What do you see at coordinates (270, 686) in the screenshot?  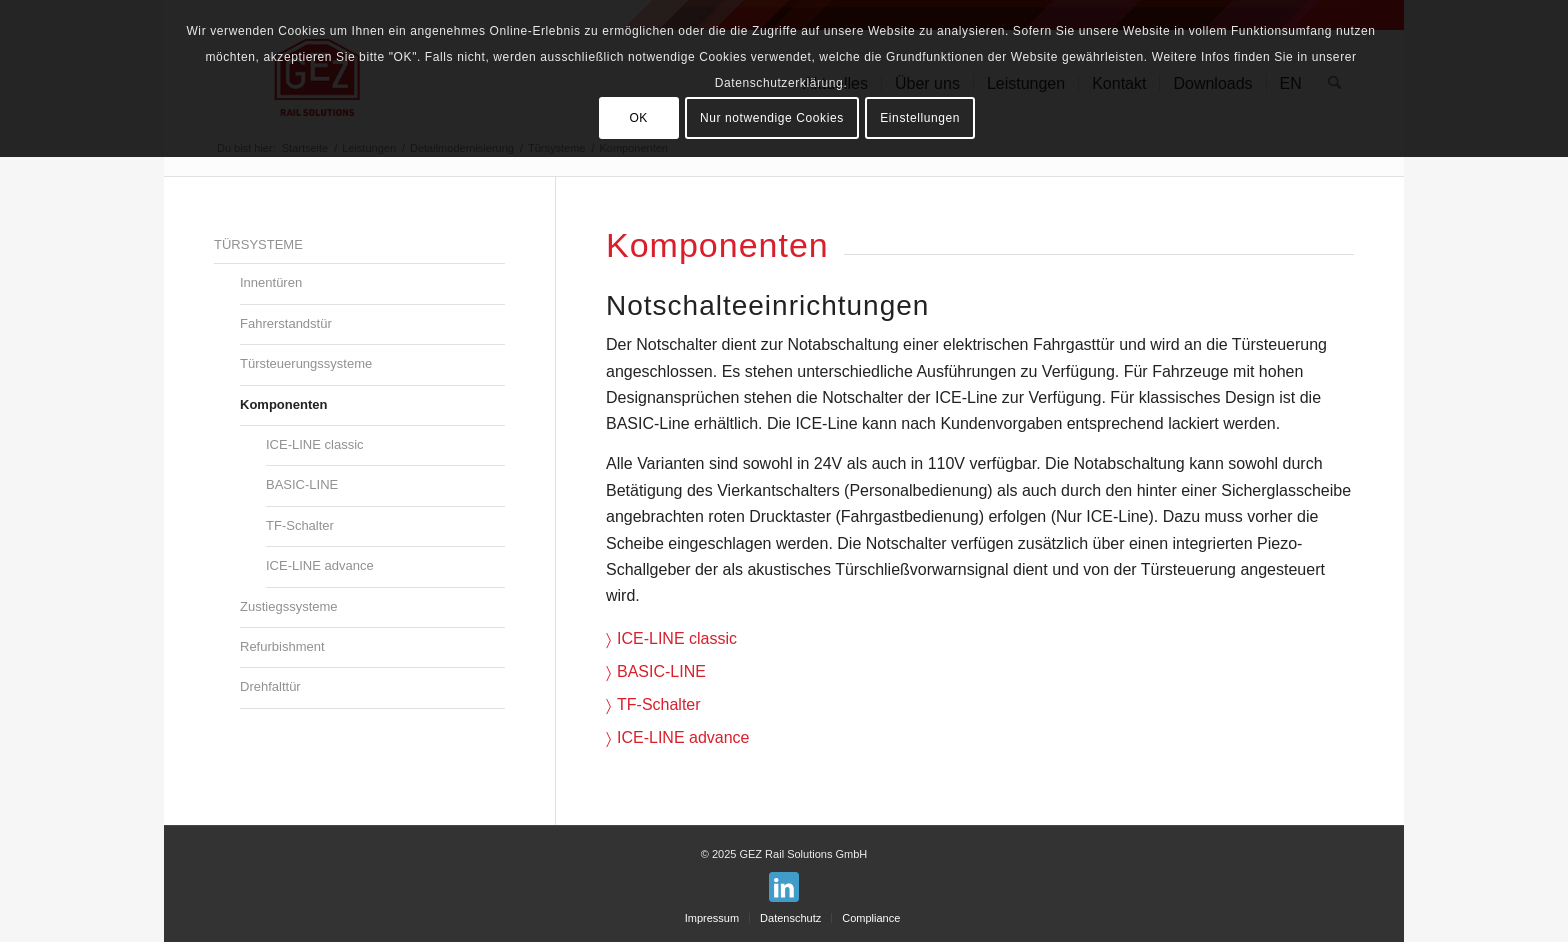 I see `Drehfalttür` at bounding box center [270, 686].